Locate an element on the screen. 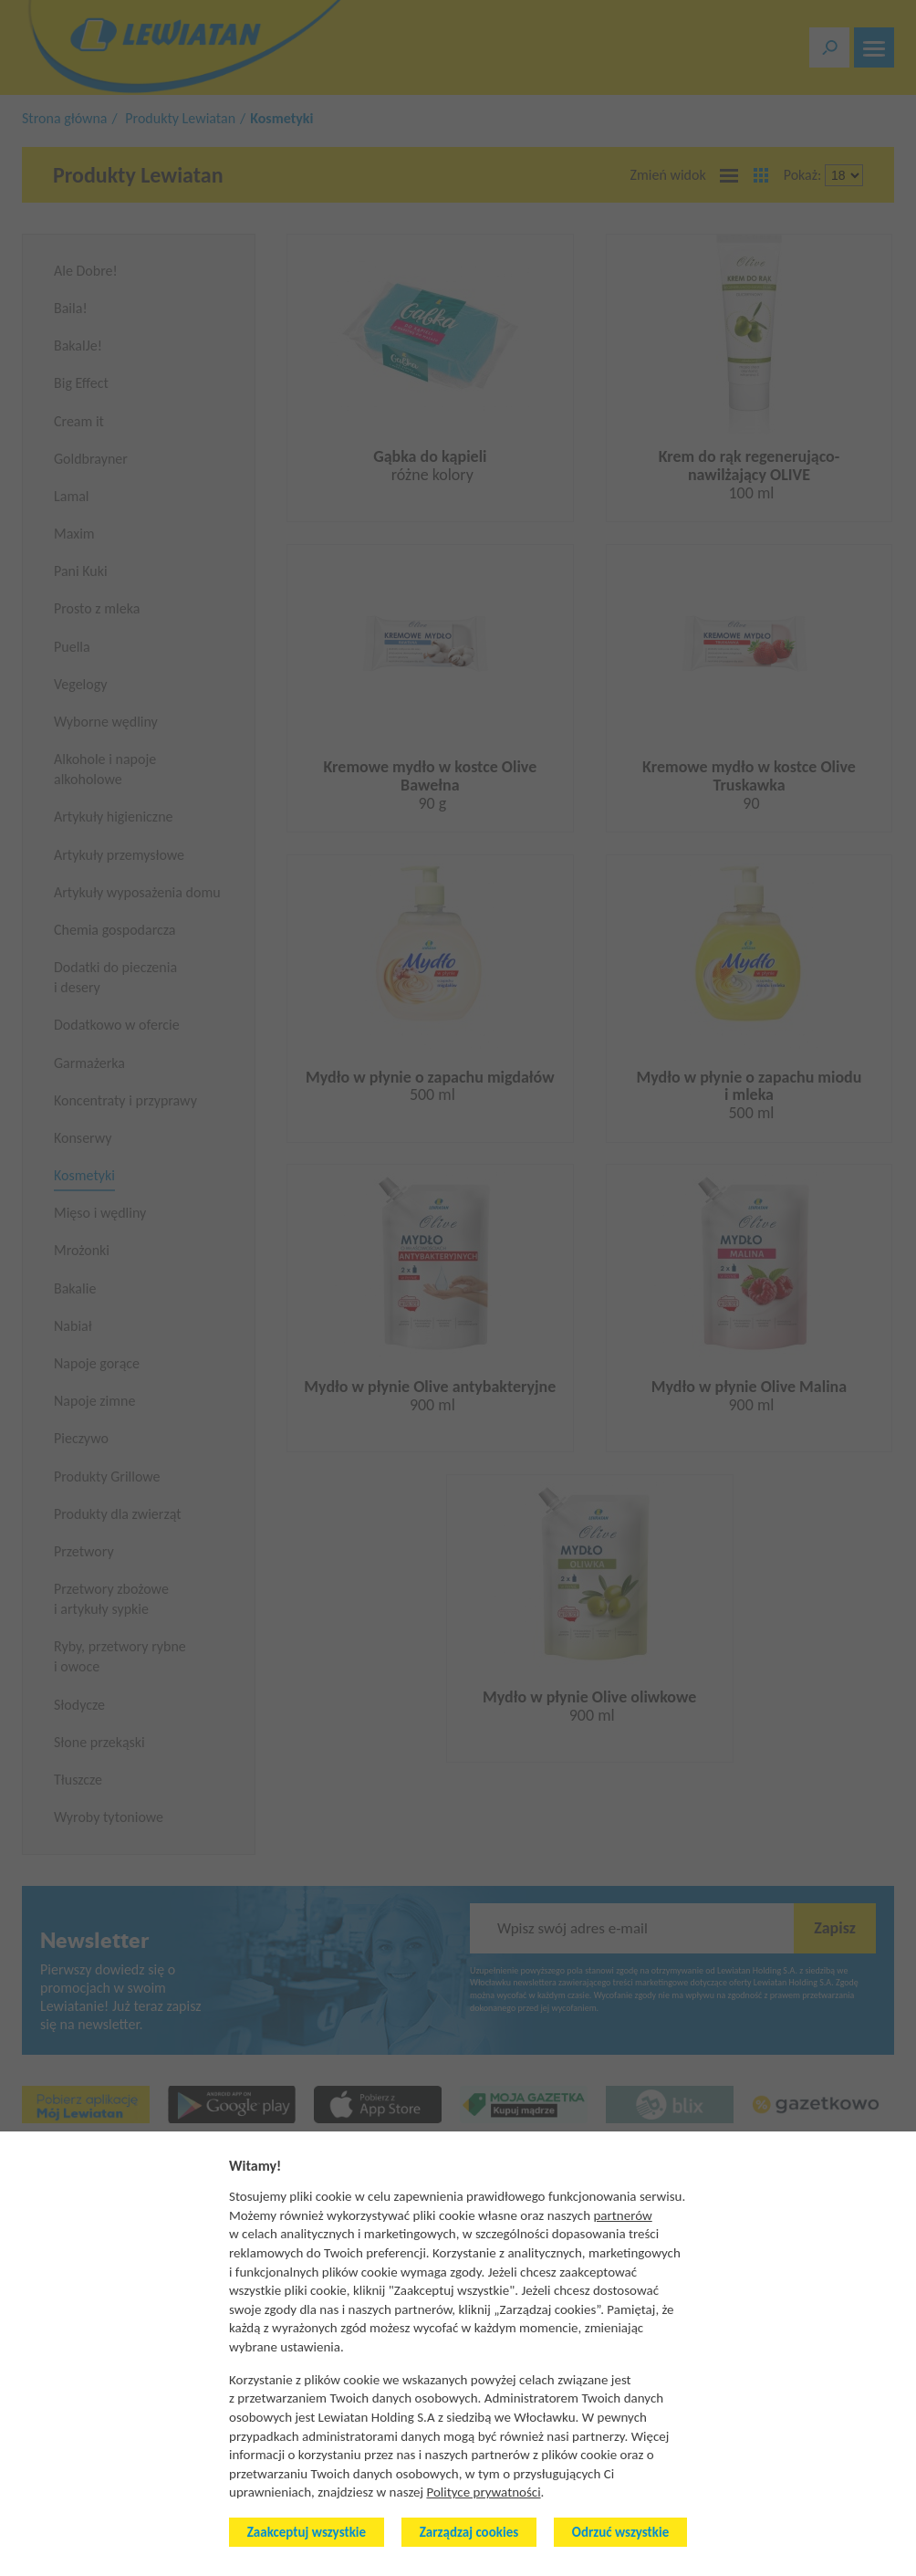 This screenshot has height=2576, width=916. Odrzuć wszystkie is located at coordinates (620, 2532).